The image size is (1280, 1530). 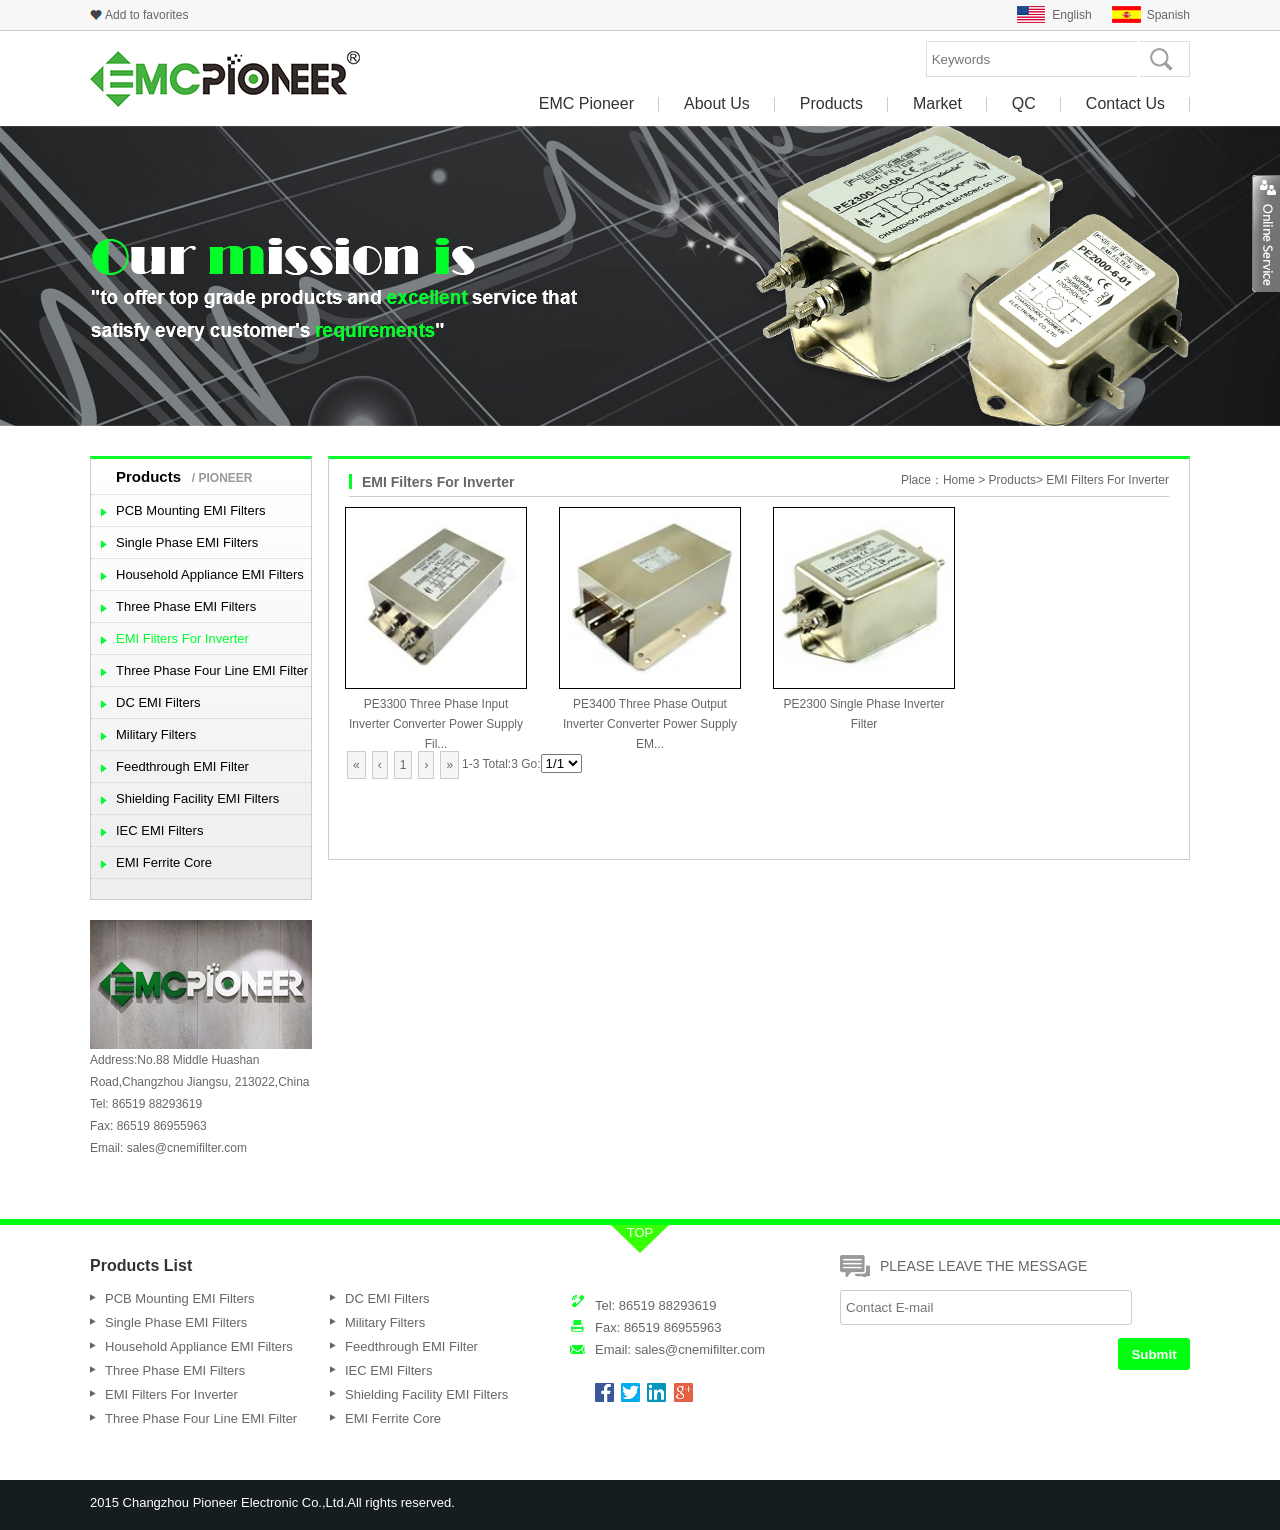 I want to click on English, so click(x=1071, y=15).